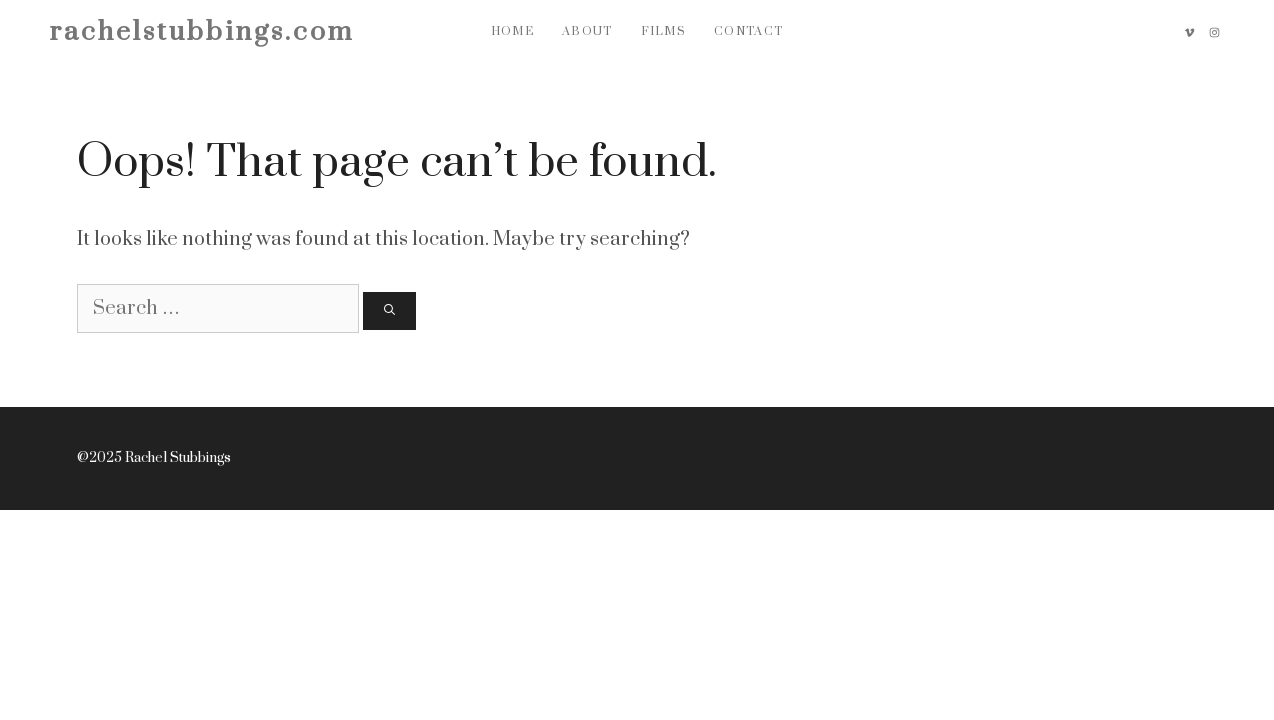 The width and height of the screenshot is (1274, 720). I want to click on Contact, so click(748, 31).